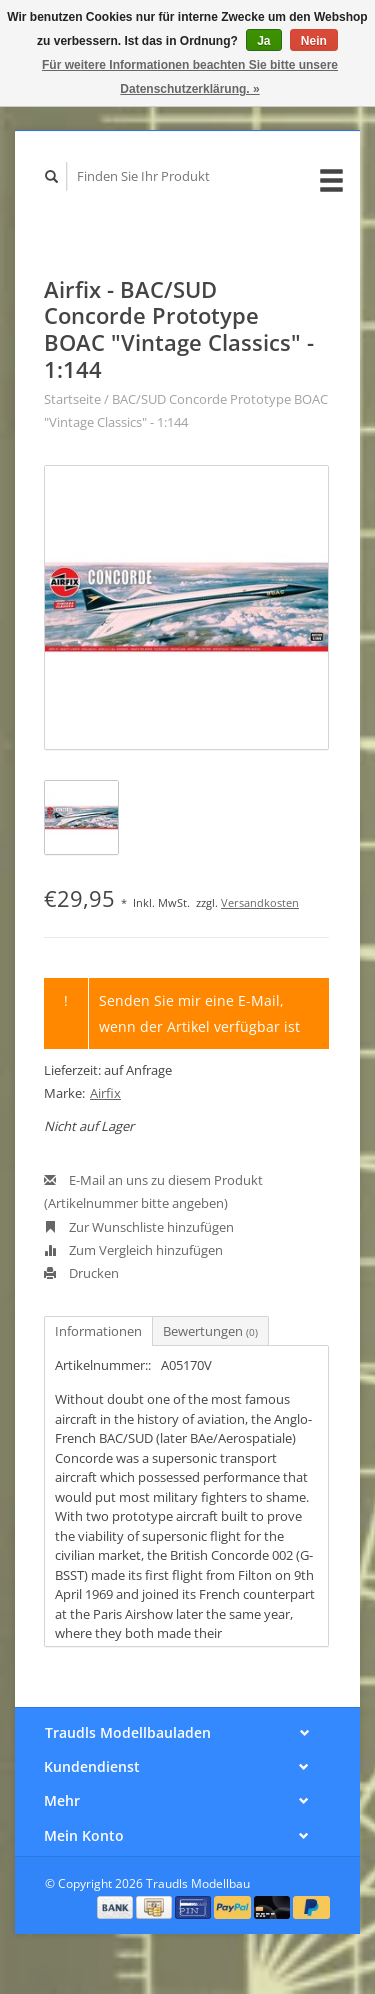 Image resolution: width=375 pixels, height=1994 pixels. Describe the element at coordinates (139, 1227) in the screenshot. I see `Zur Wunschliste hinzufügen` at that location.